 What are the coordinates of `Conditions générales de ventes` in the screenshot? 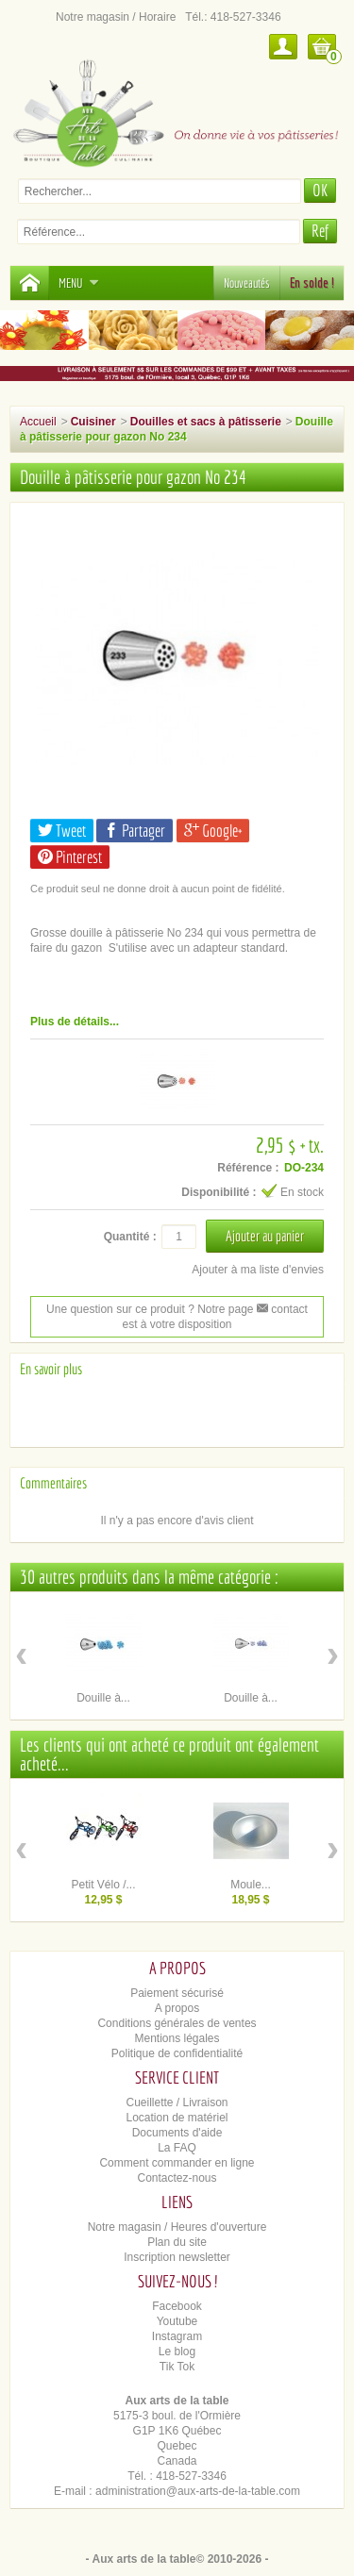 It's located at (176, 2023).